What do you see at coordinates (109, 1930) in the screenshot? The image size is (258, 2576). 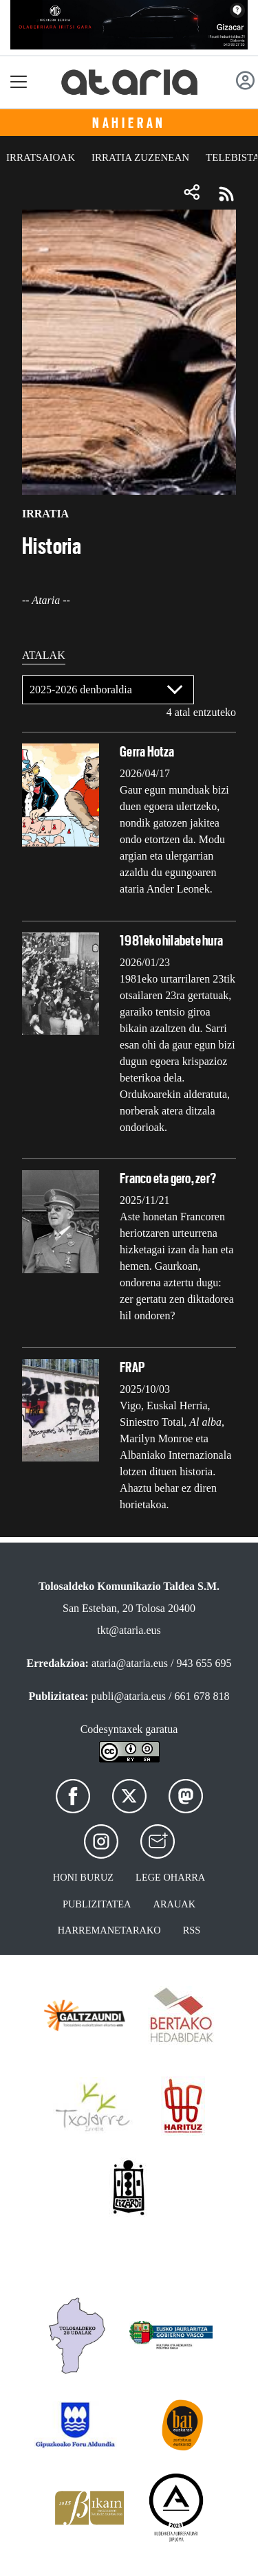 I see `Harremanetarako` at bounding box center [109, 1930].